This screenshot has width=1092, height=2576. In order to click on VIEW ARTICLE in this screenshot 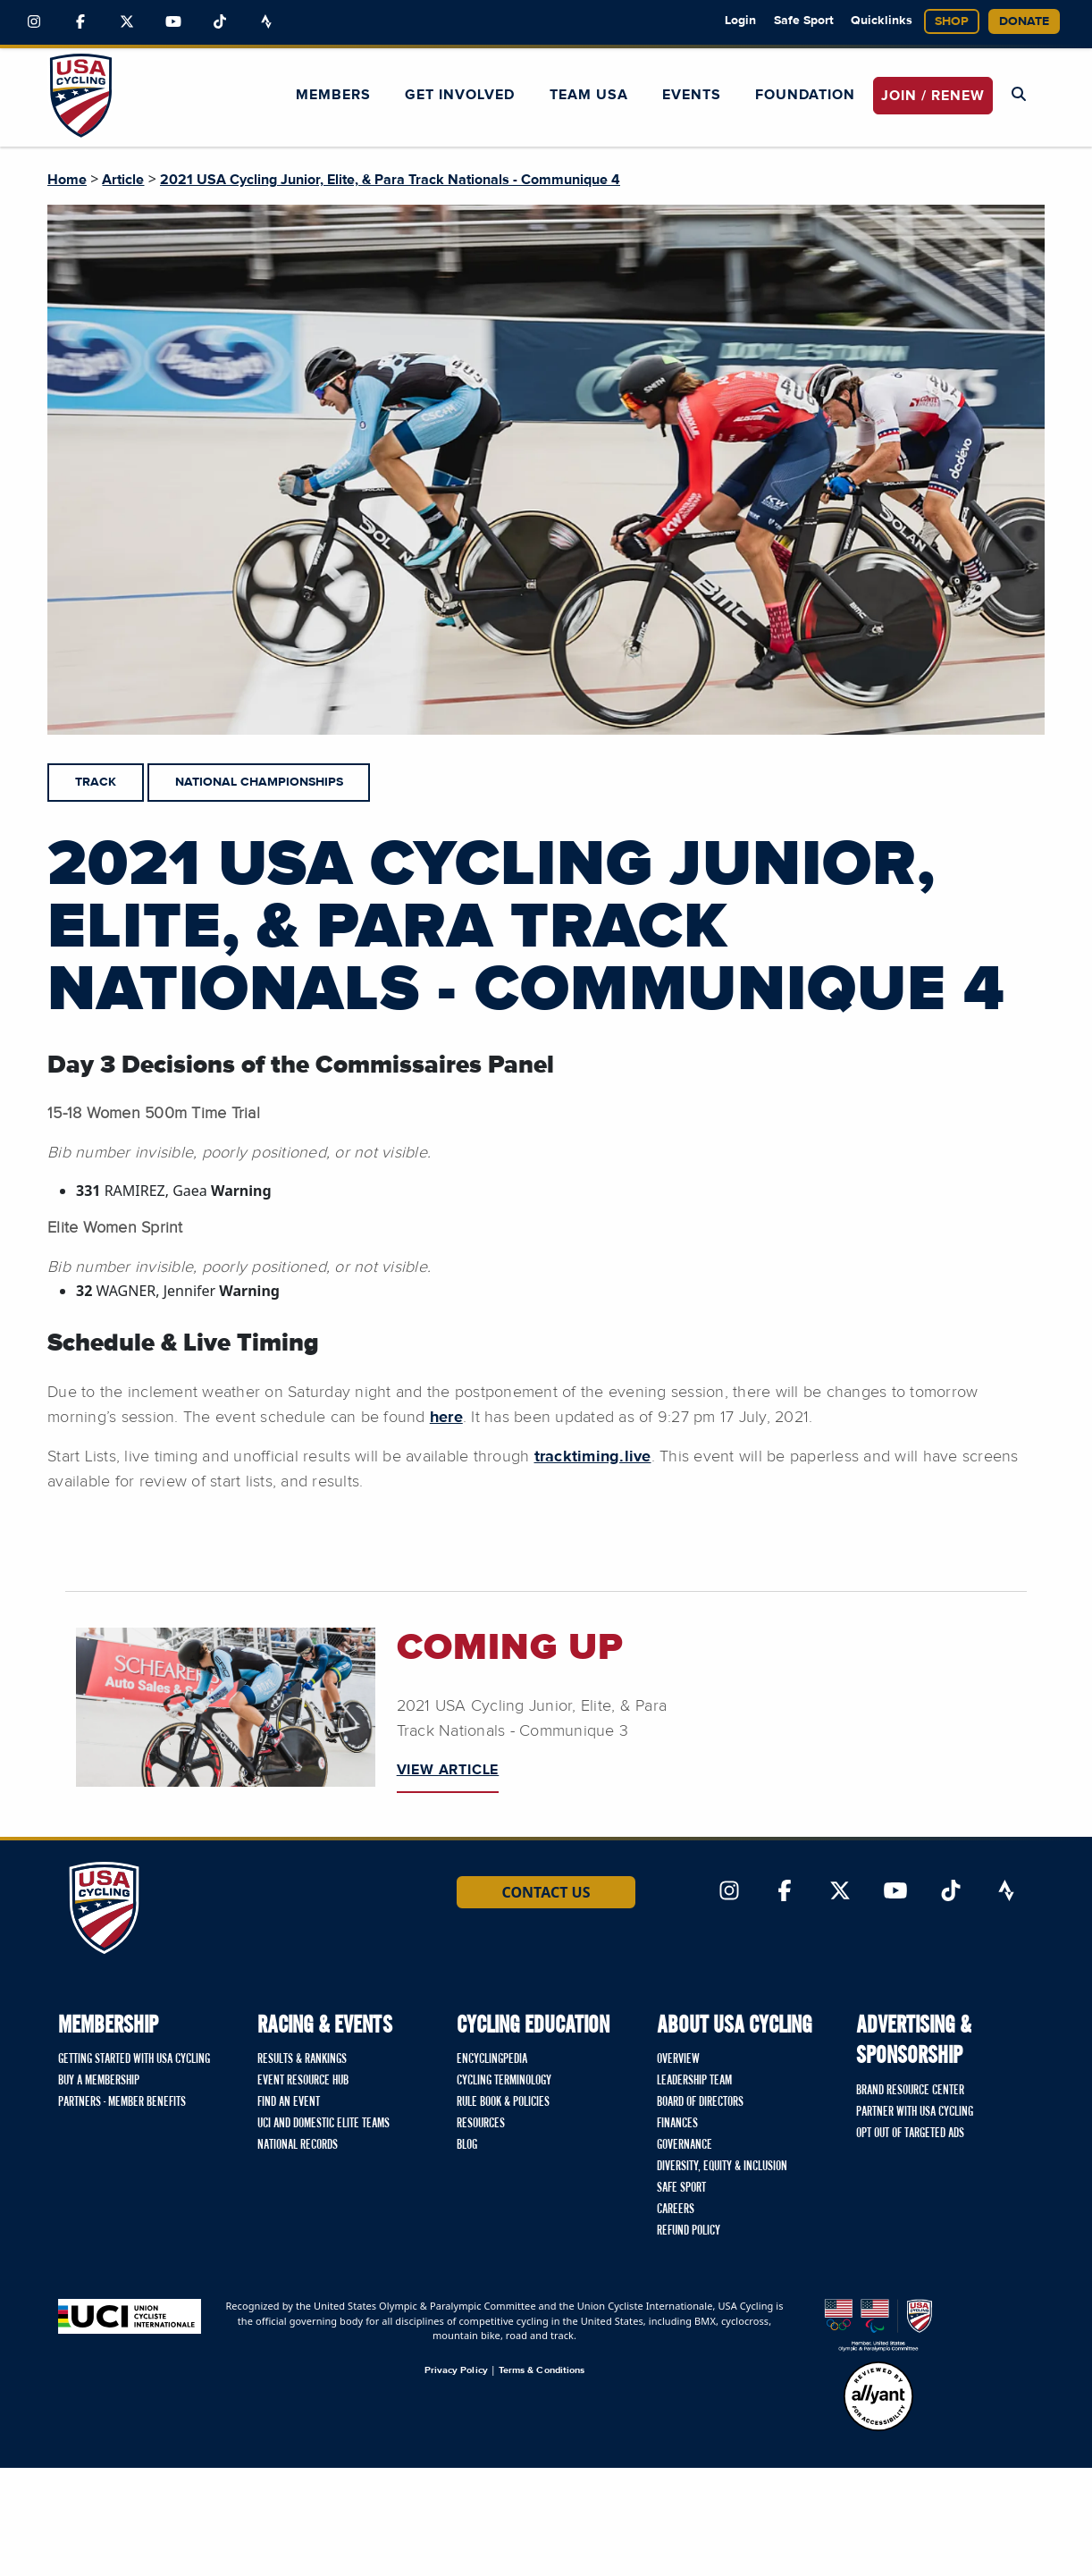, I will do `click(448, 1770)`.